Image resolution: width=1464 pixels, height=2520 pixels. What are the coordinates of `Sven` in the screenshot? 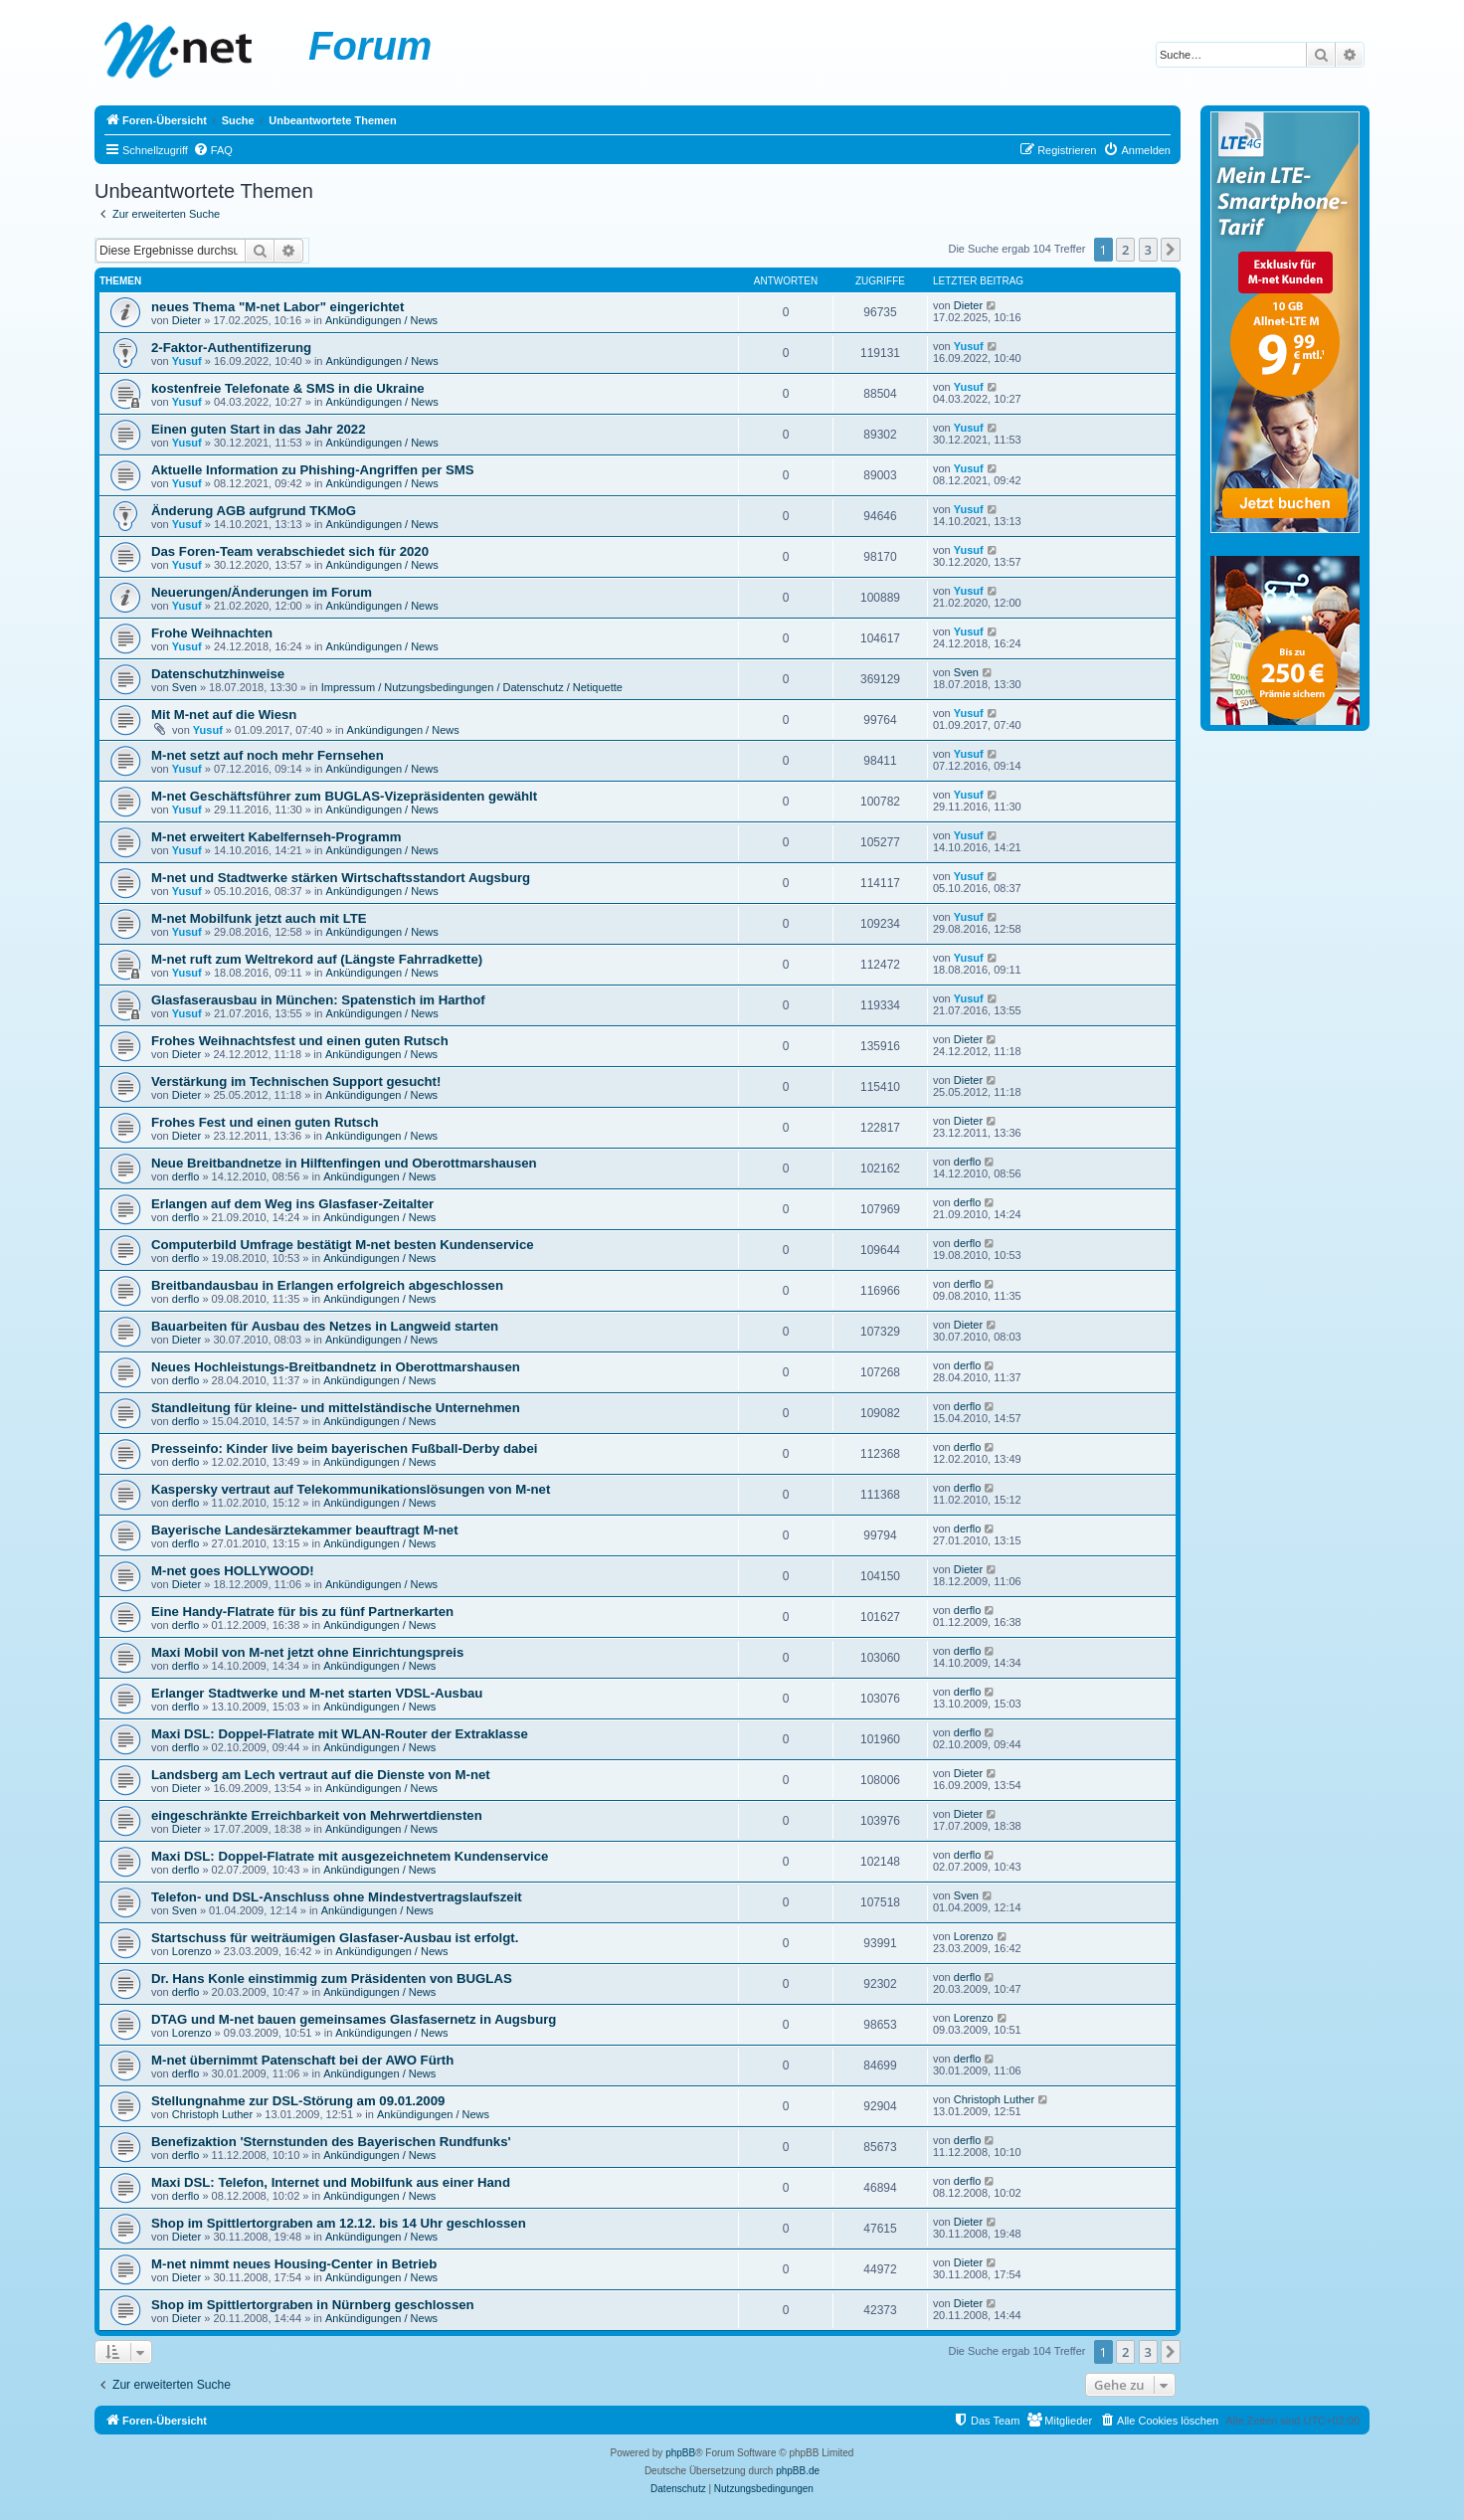 It's located at (184, 687).